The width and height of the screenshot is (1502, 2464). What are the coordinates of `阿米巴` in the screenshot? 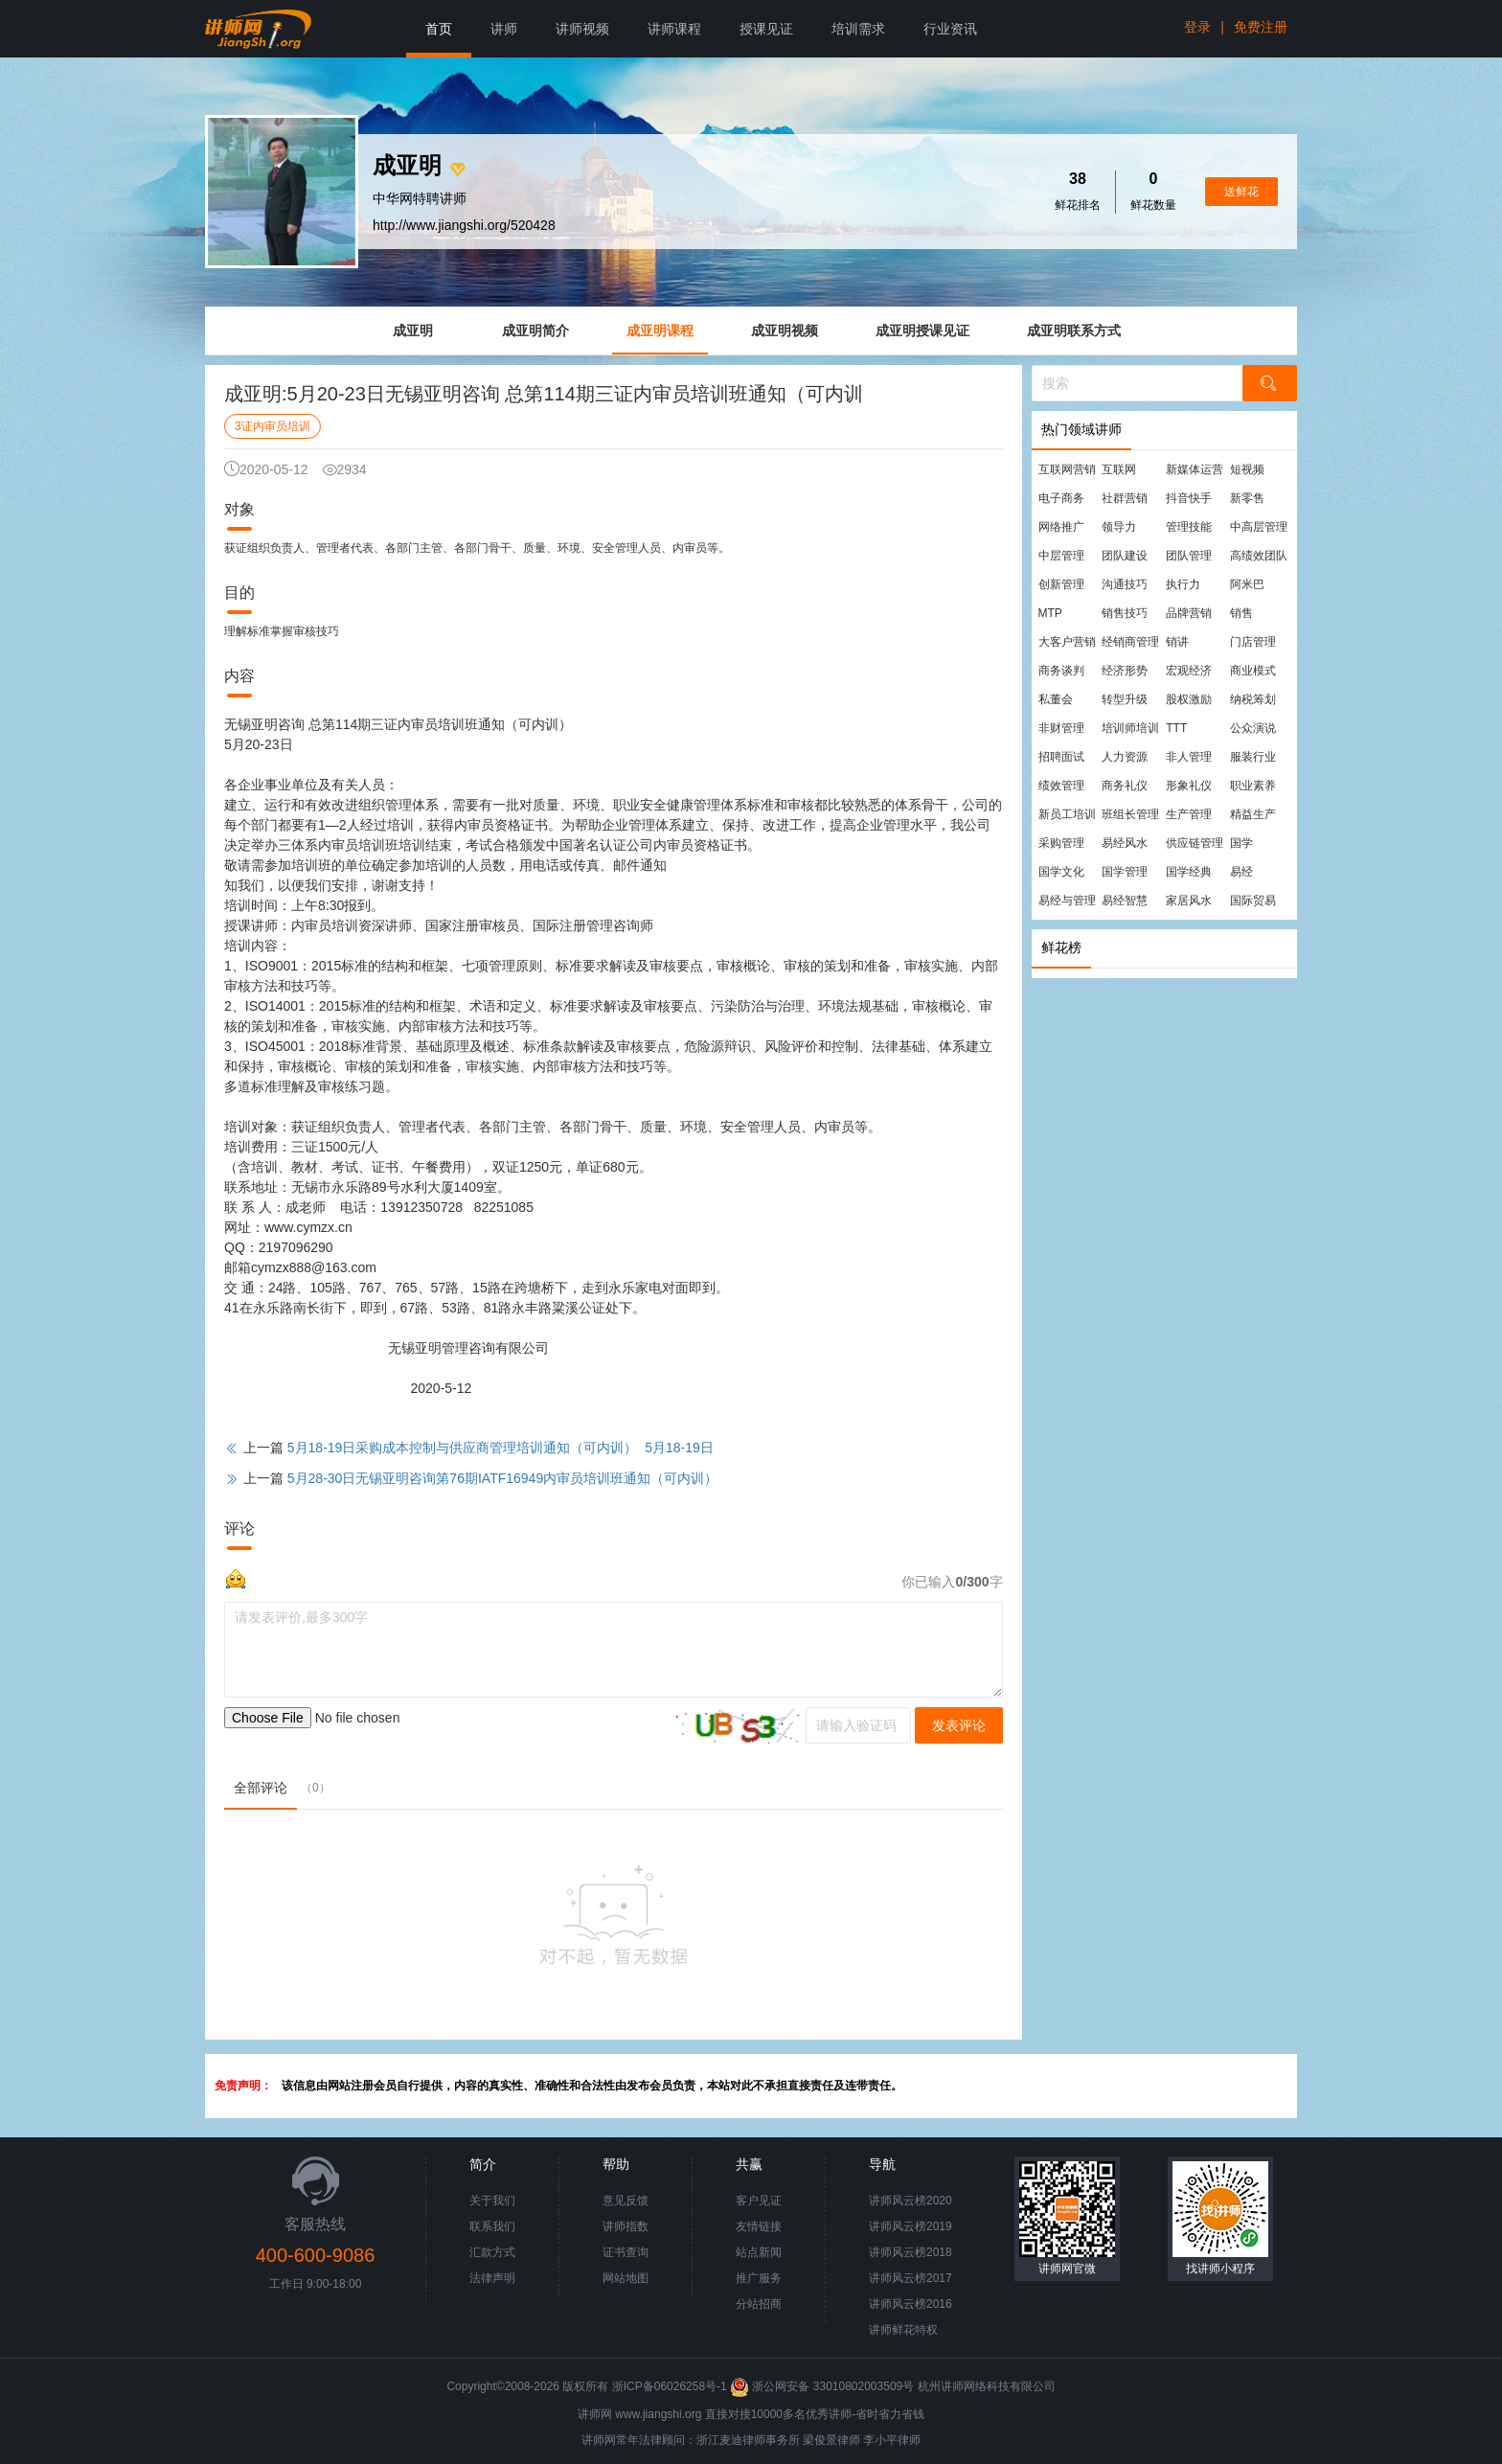 It's located at (1247, 584).